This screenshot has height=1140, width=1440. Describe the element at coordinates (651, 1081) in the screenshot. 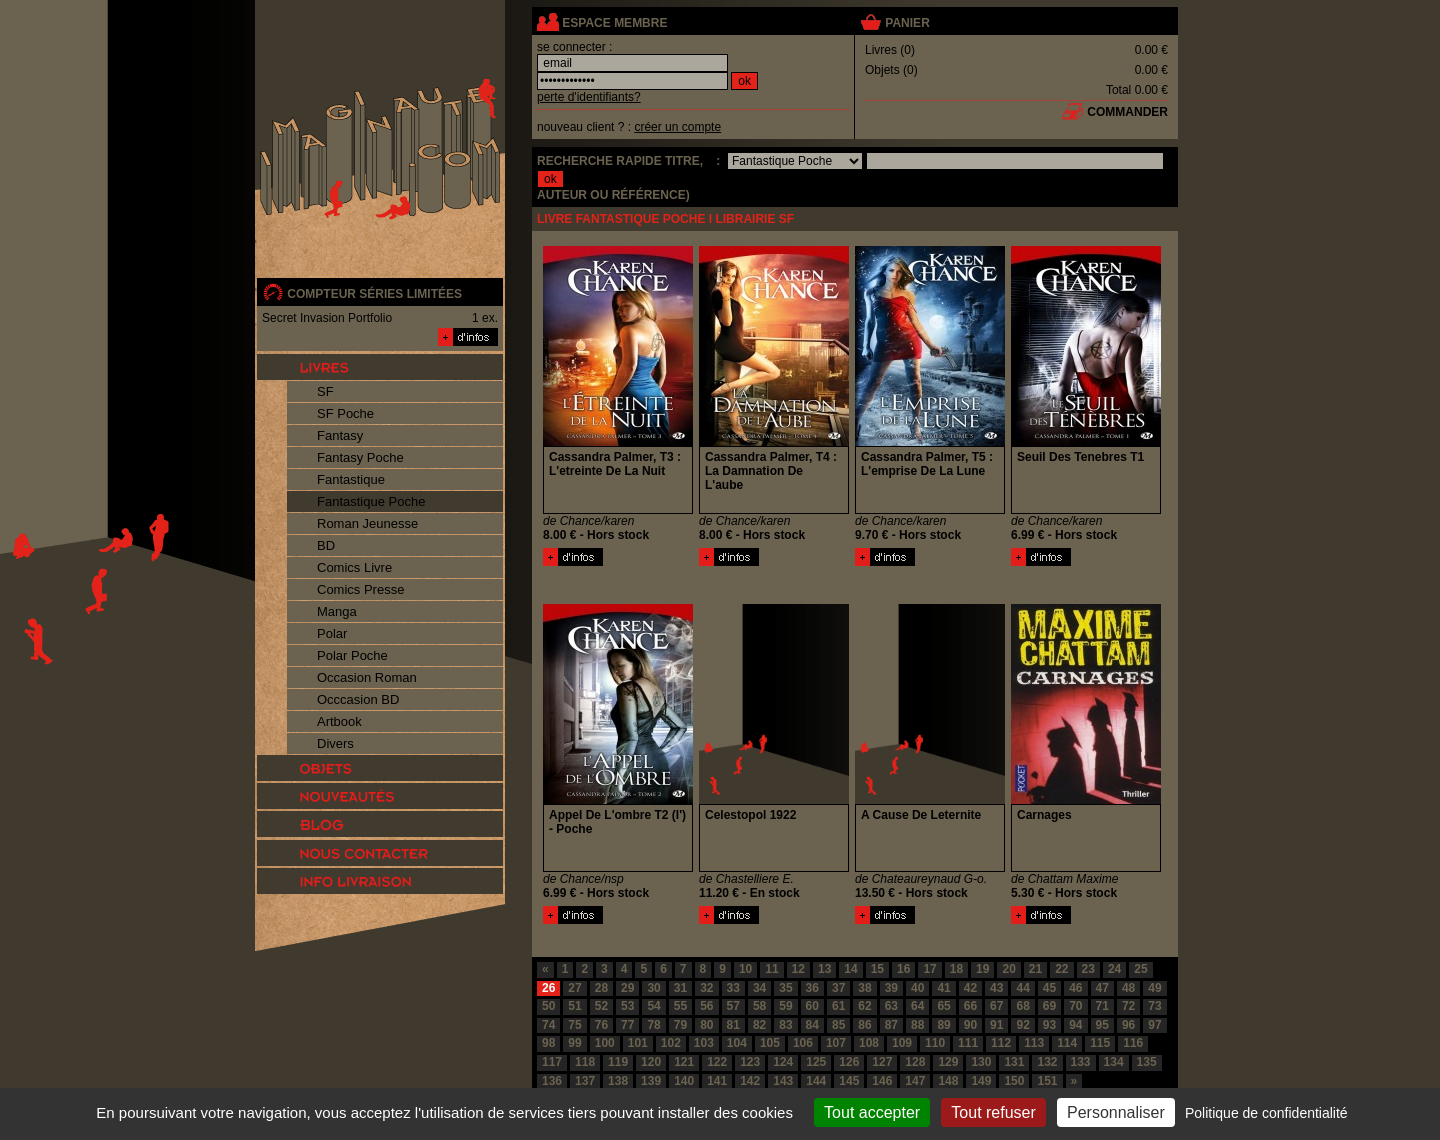

I see `139` at that location.